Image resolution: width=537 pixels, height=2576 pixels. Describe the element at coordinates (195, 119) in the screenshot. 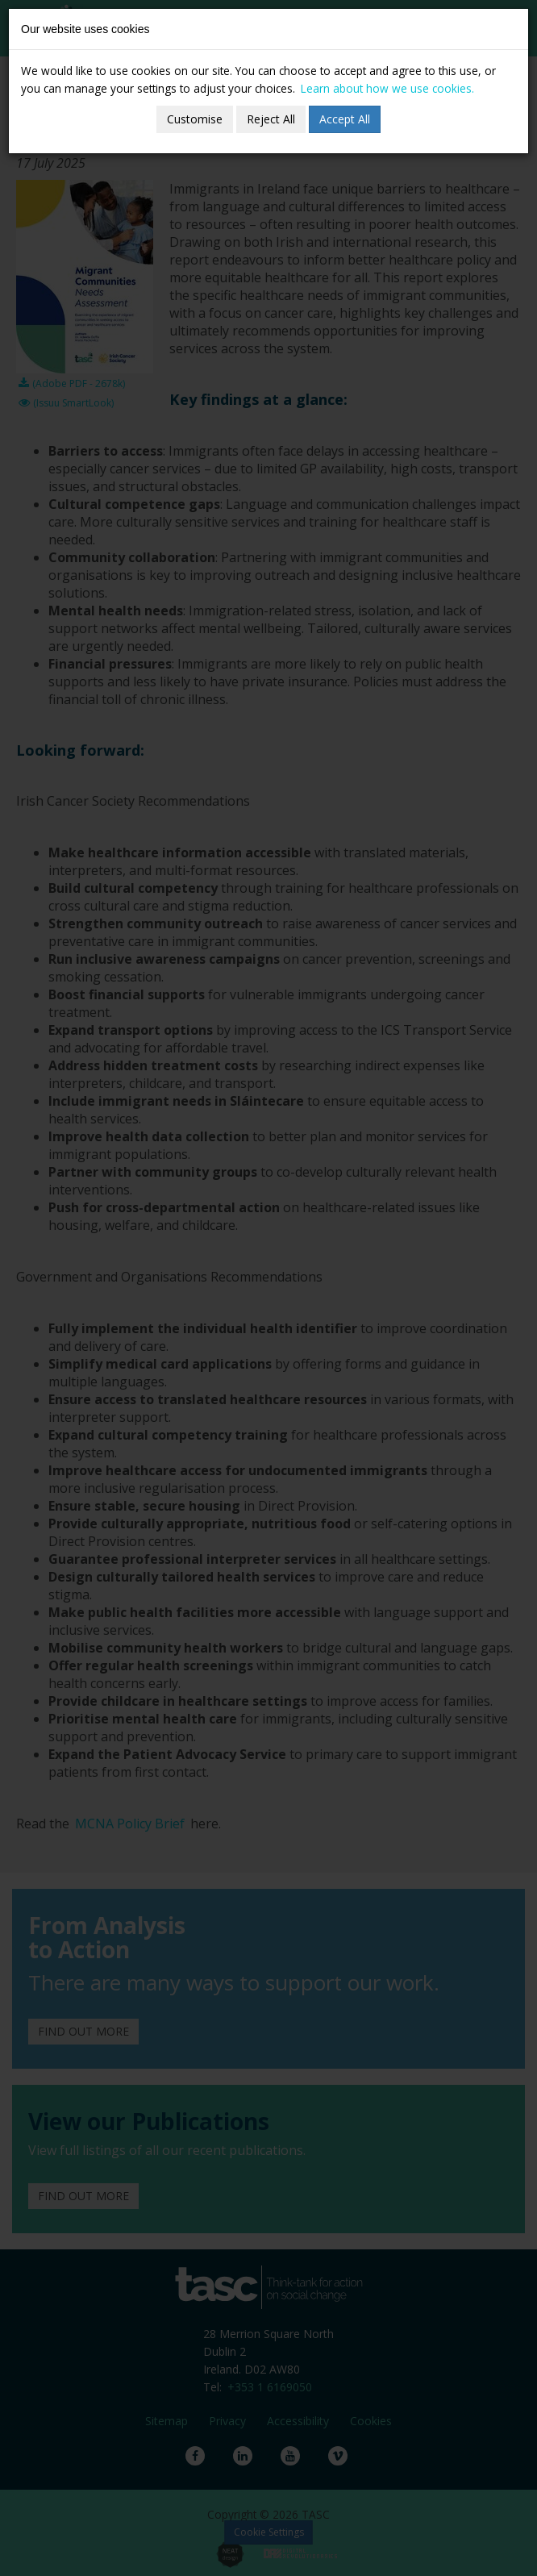

I see `Customise` at that location.